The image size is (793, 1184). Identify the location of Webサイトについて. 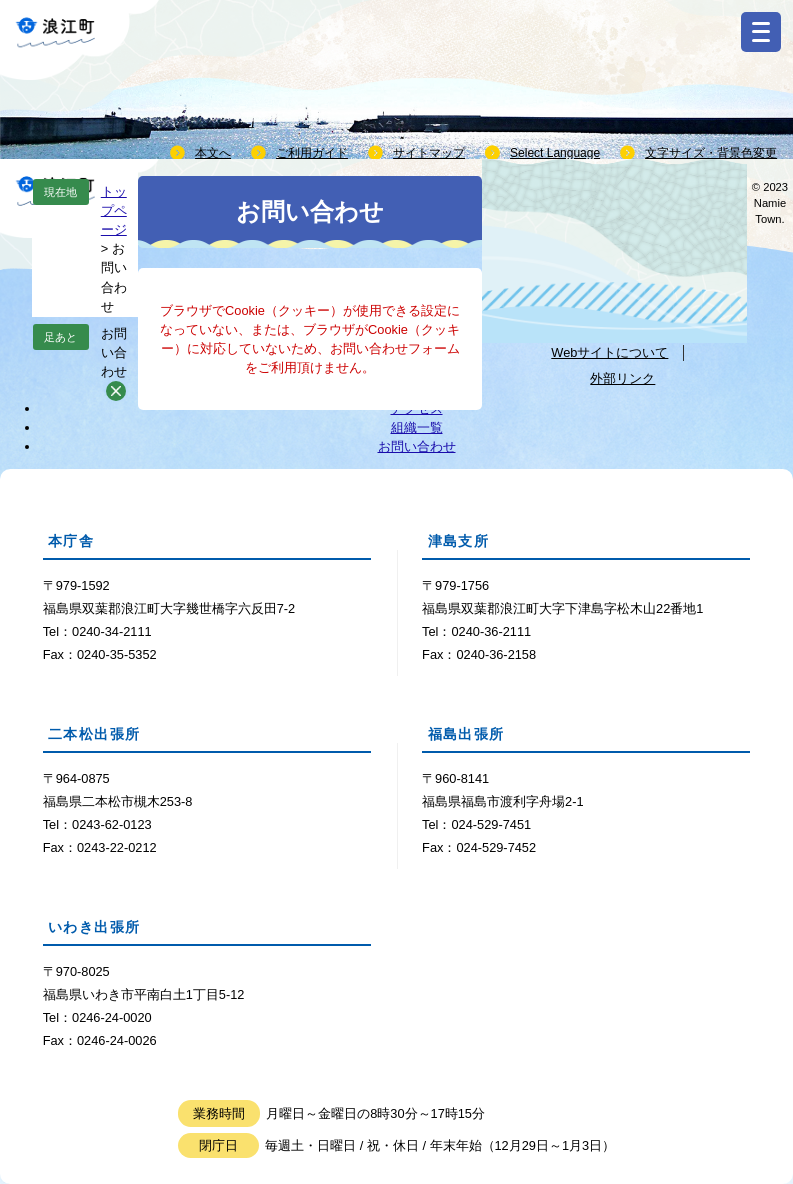
(609, 352).